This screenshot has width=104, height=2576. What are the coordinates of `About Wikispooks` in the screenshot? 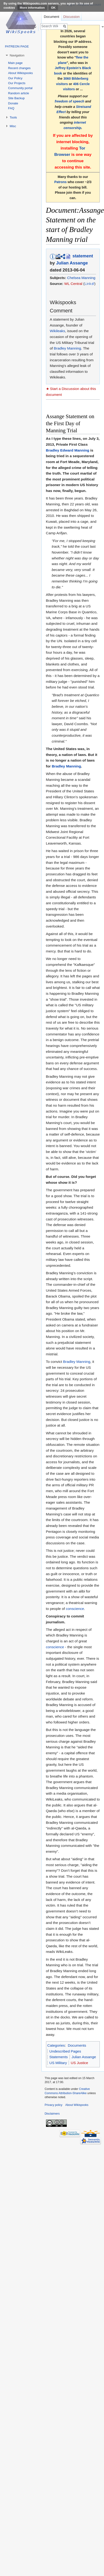 It's located at (20, 73).